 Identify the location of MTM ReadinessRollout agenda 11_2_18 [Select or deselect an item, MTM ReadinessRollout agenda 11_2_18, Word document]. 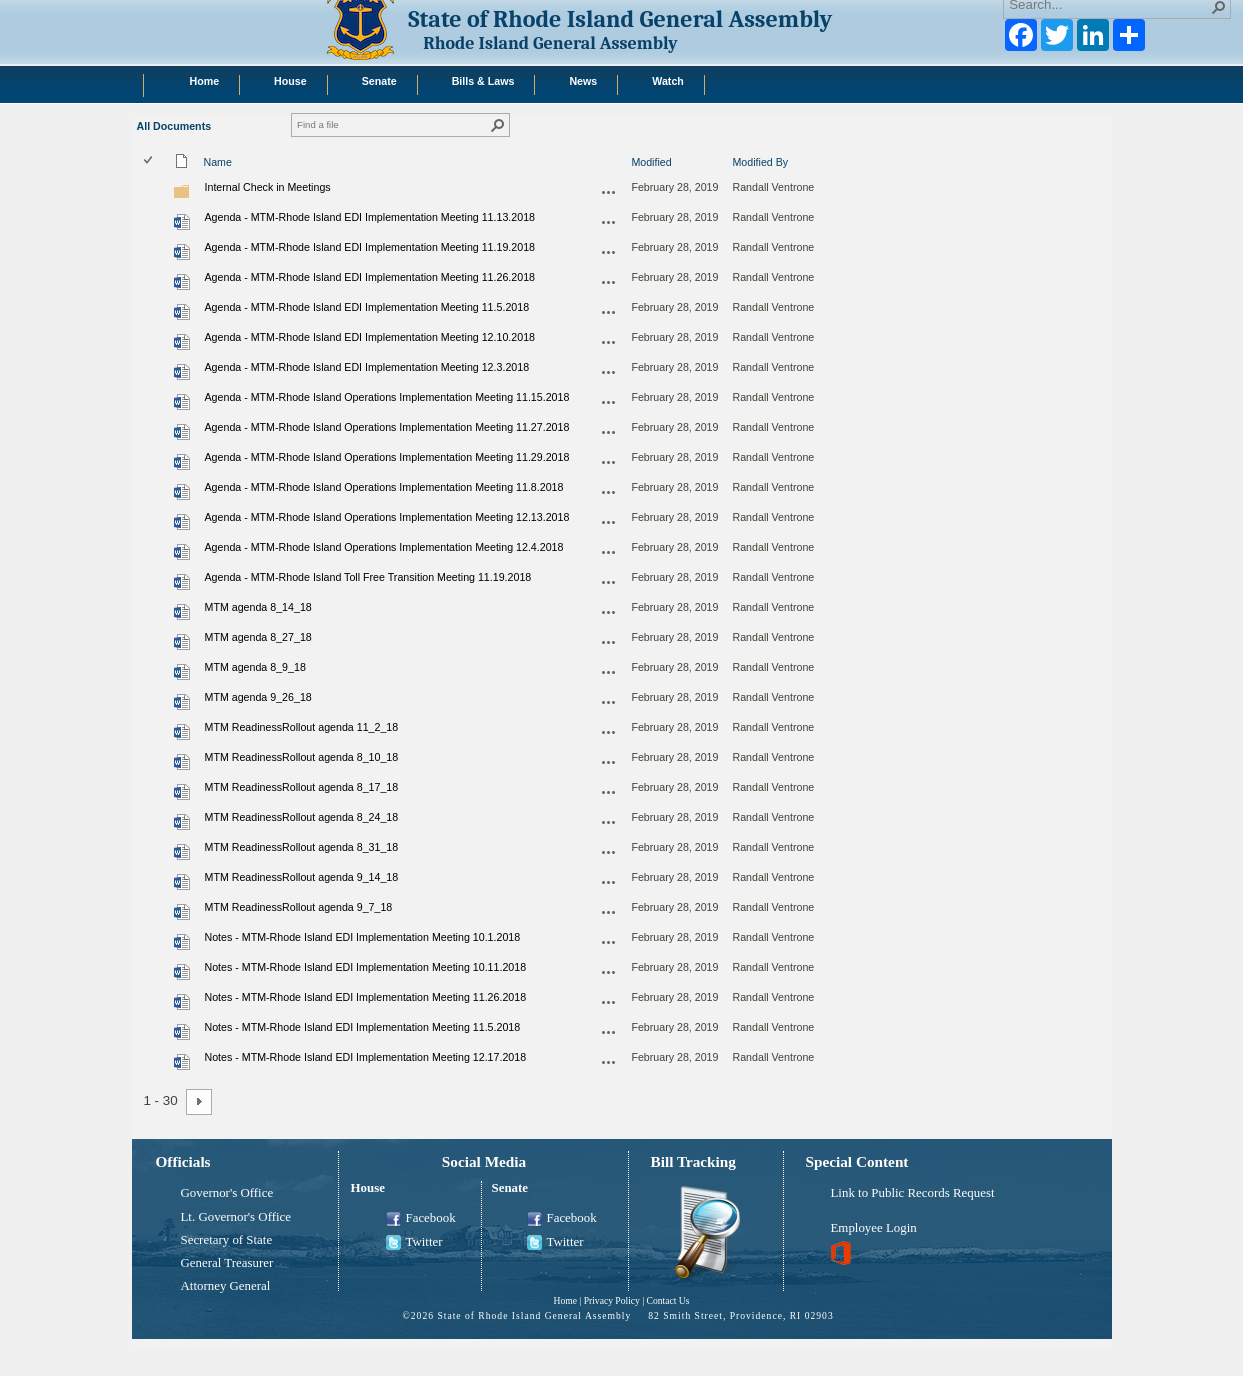
(302, 727).